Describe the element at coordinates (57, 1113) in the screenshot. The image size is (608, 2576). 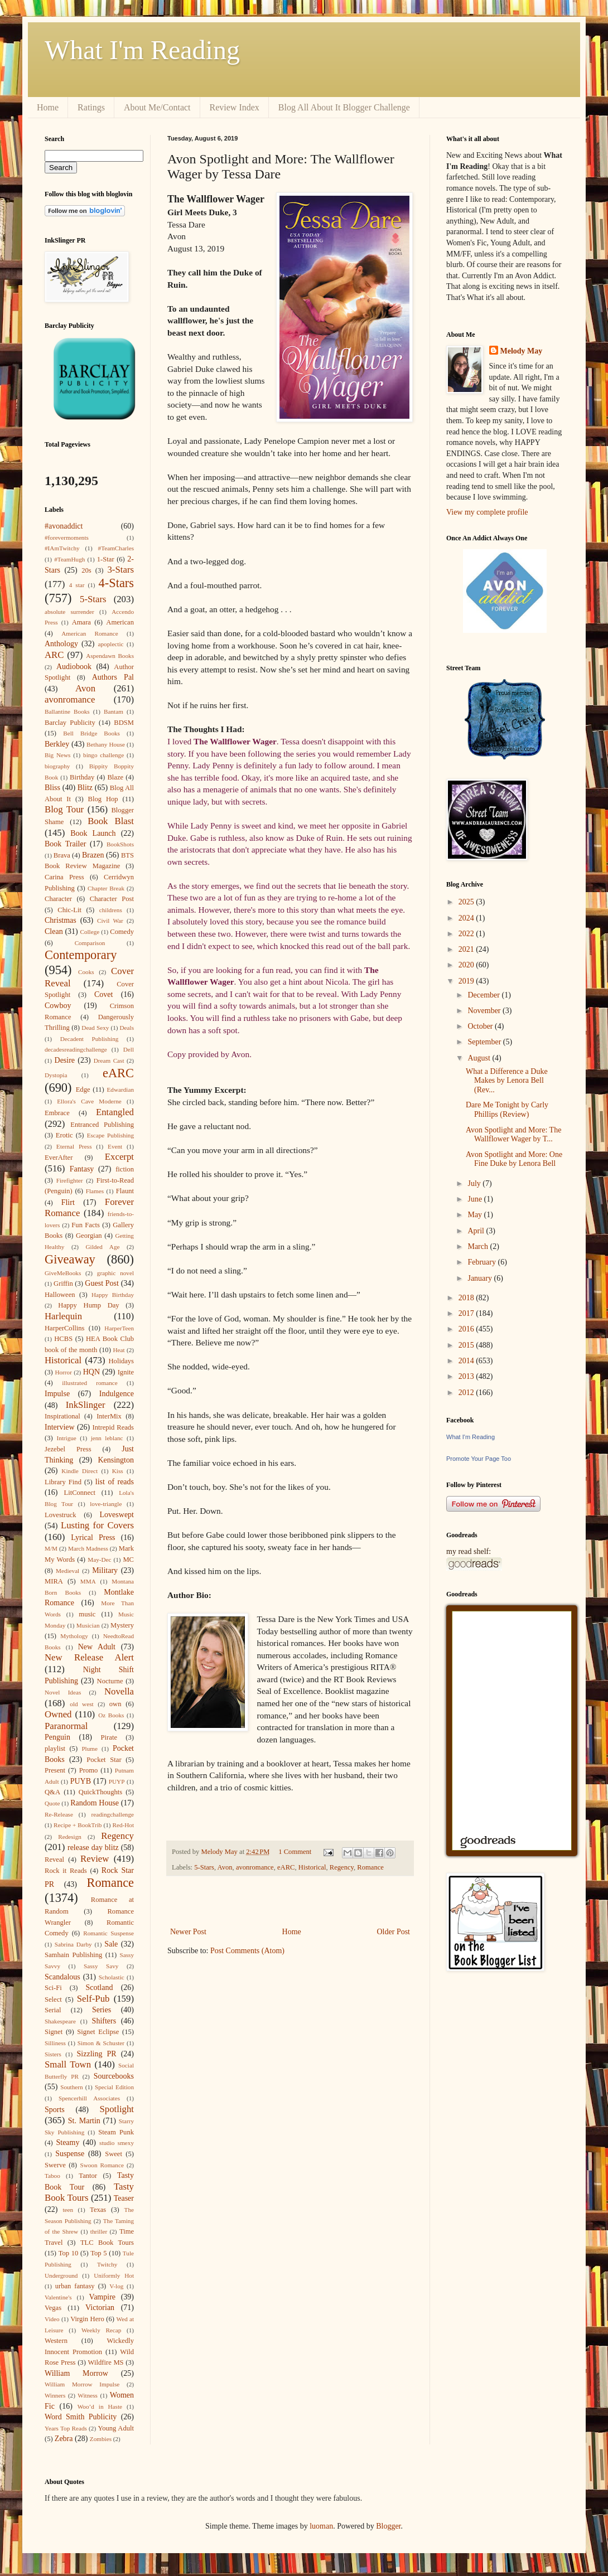
I see `Embrace` at that location.